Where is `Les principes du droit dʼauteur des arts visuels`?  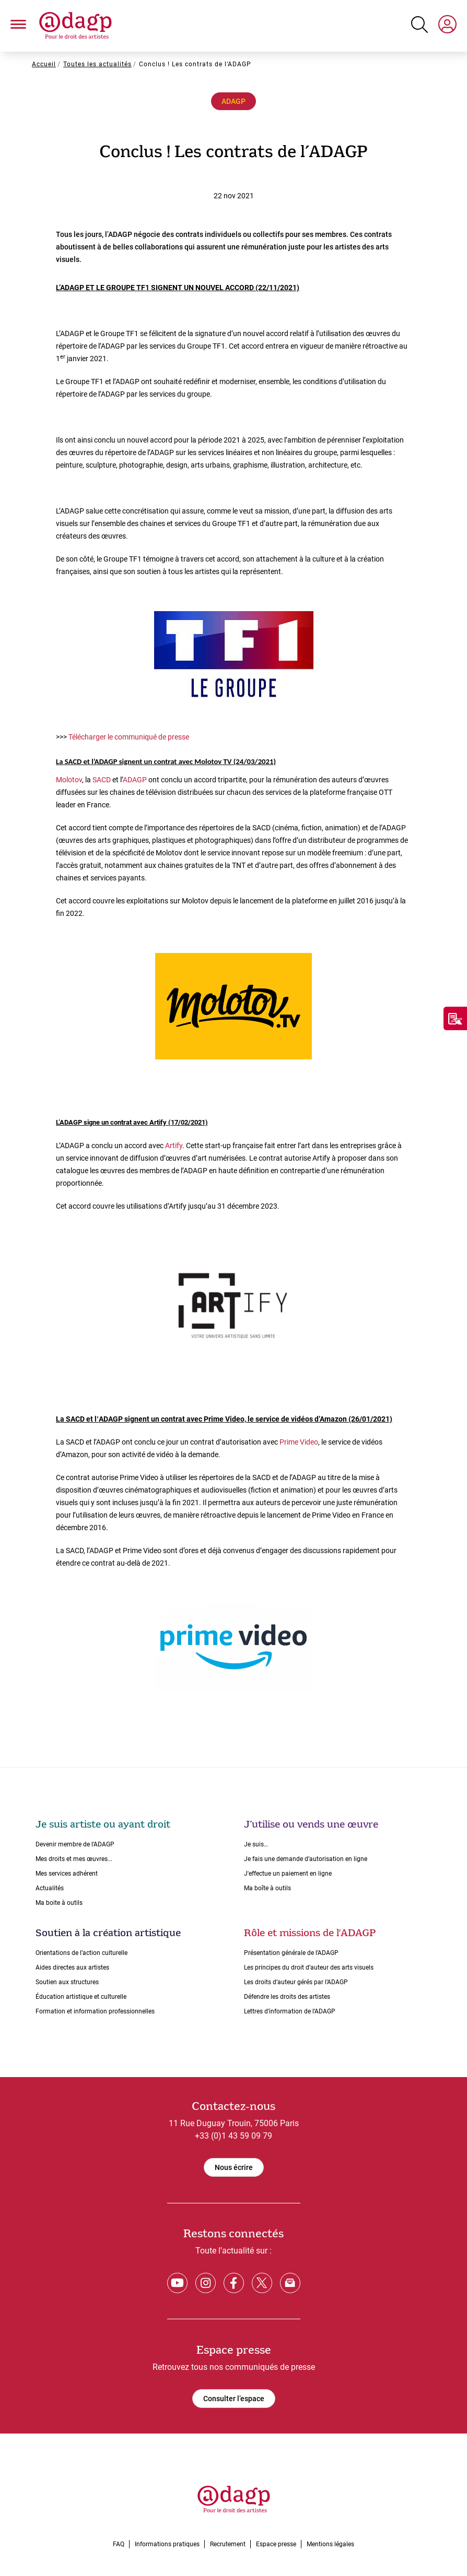
Les principes du droit dʼauteur des arts visuels is located at coordinates (308, 1967).